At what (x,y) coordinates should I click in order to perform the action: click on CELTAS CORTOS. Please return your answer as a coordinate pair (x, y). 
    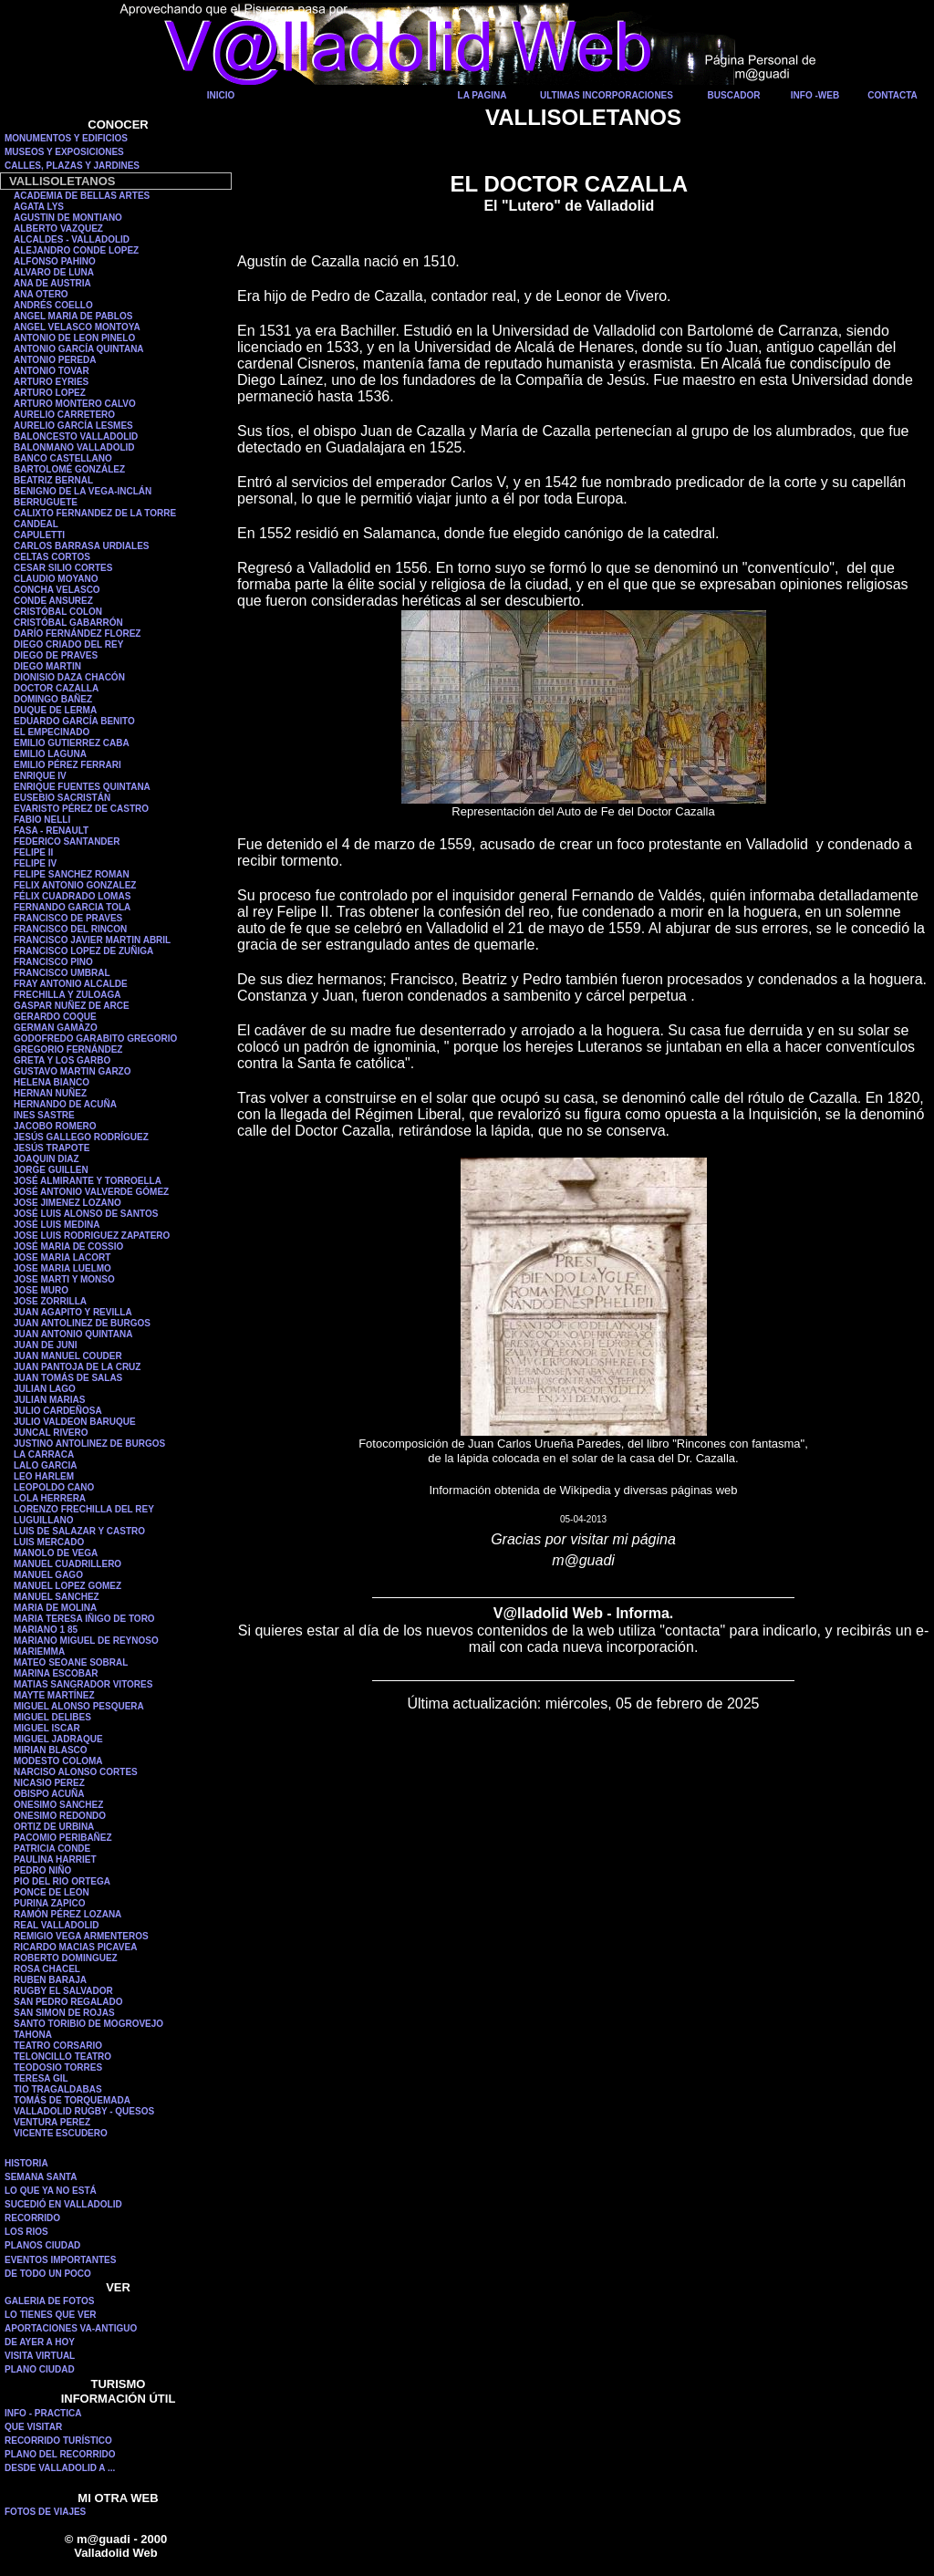
    Looking at the image, I should click on (52, 557).